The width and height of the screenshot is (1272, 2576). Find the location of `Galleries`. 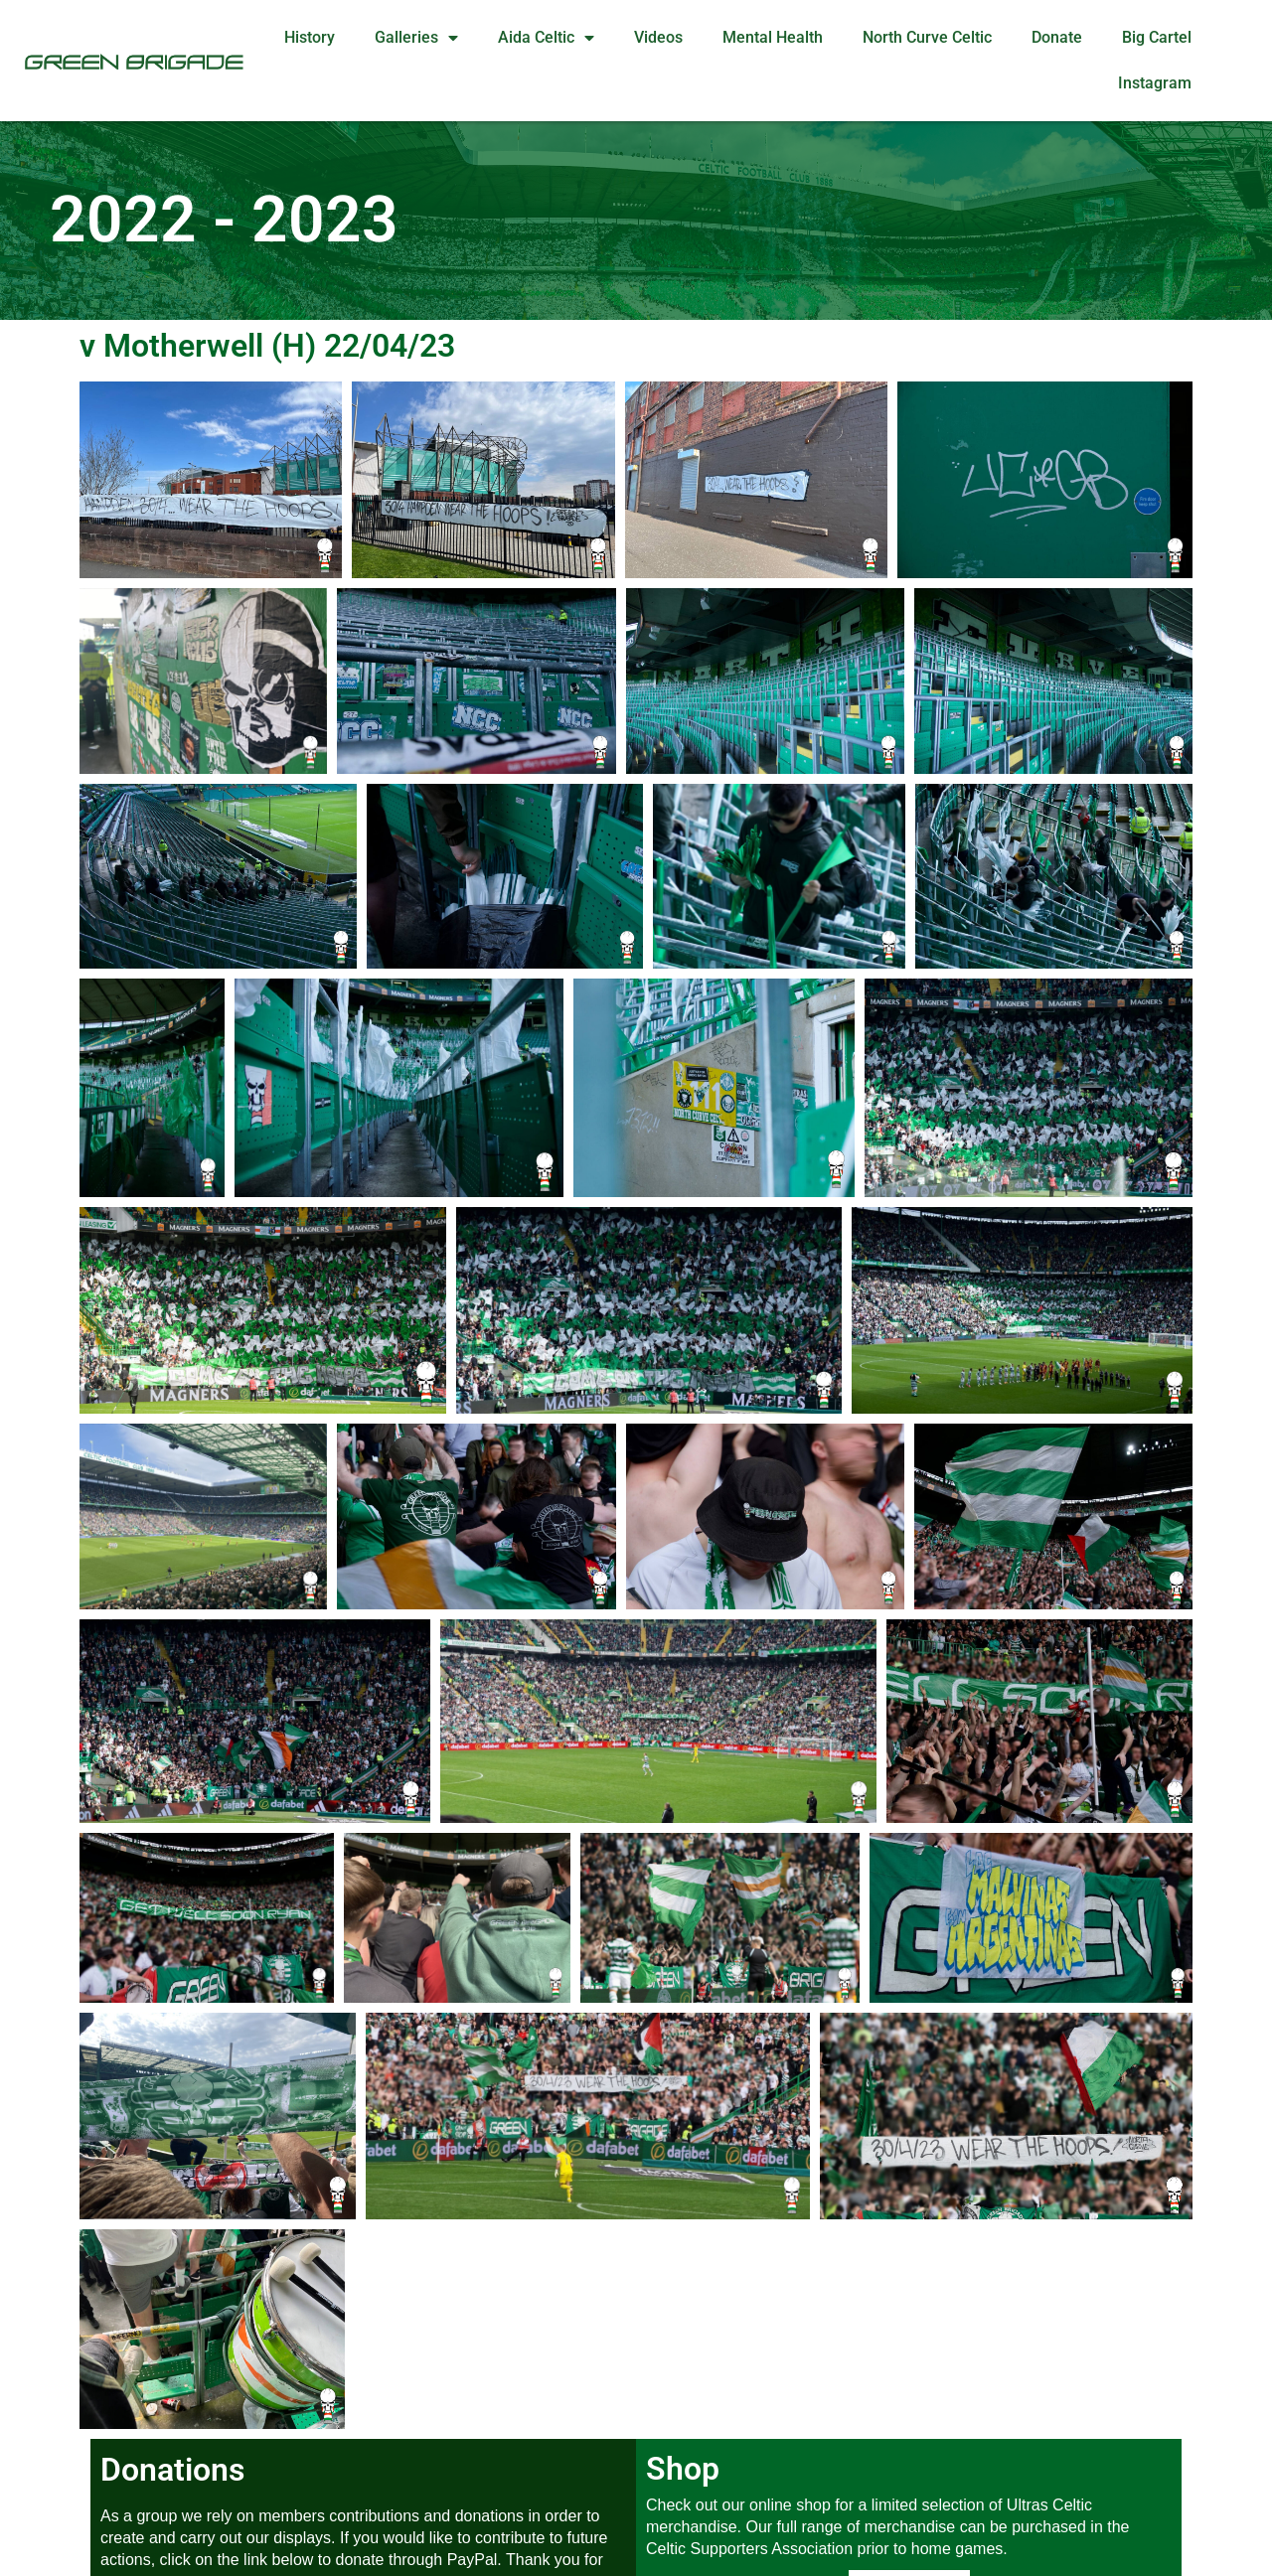

Galleries is located at coordinates (416, 38).